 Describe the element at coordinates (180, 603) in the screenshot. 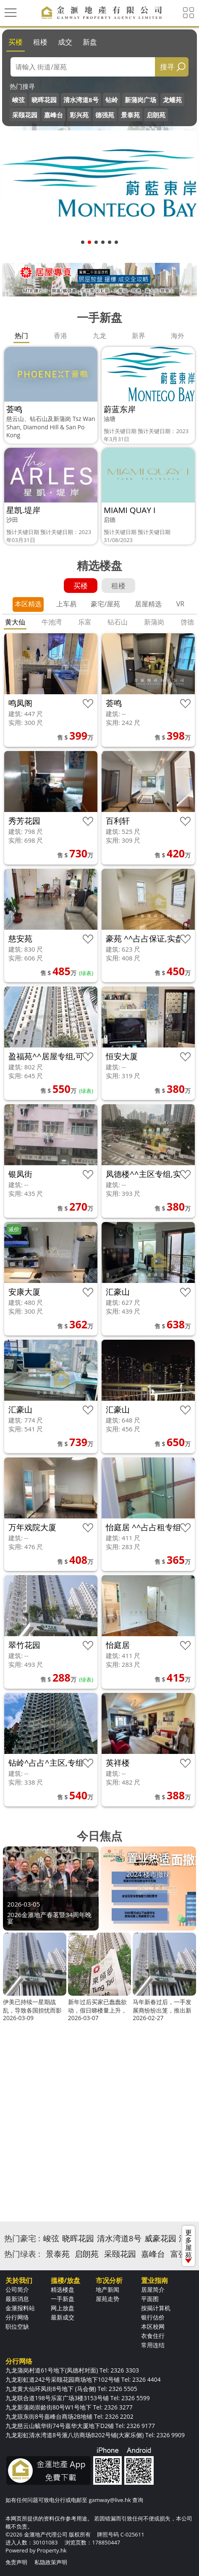

I see `VR` at that location.